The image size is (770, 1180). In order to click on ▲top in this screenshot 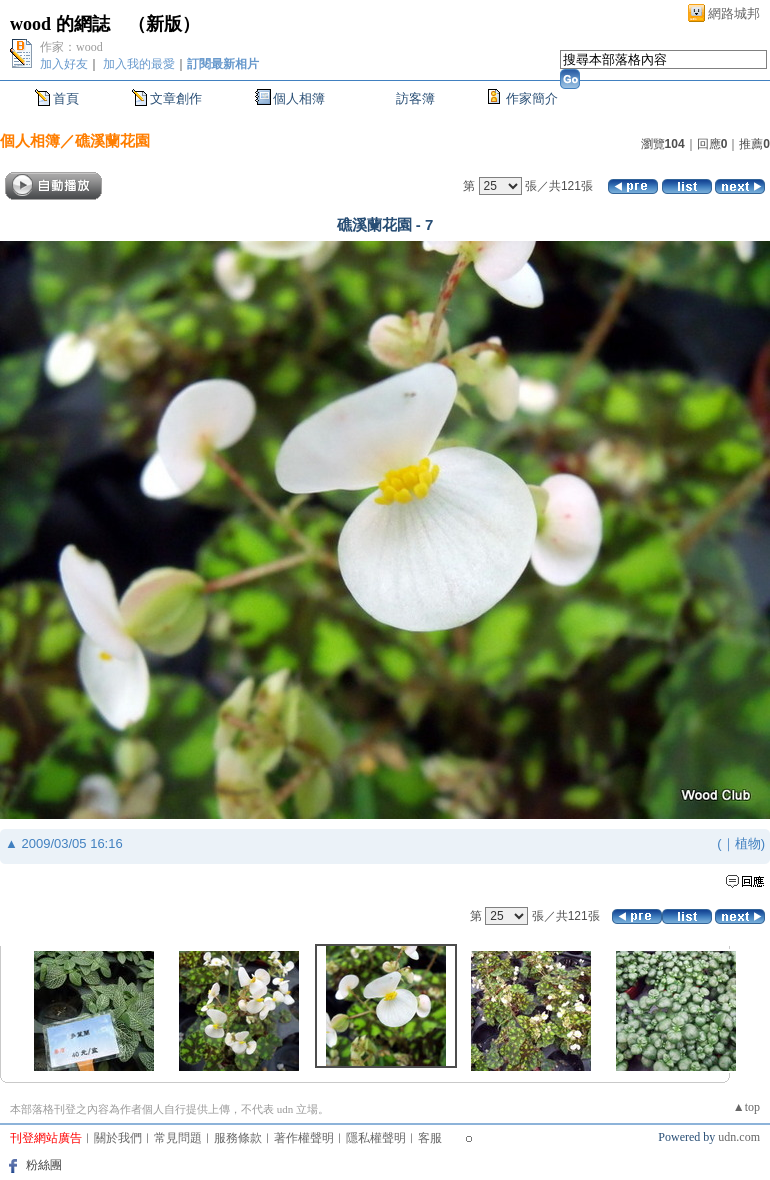, I will do `click(746, 1107)`.